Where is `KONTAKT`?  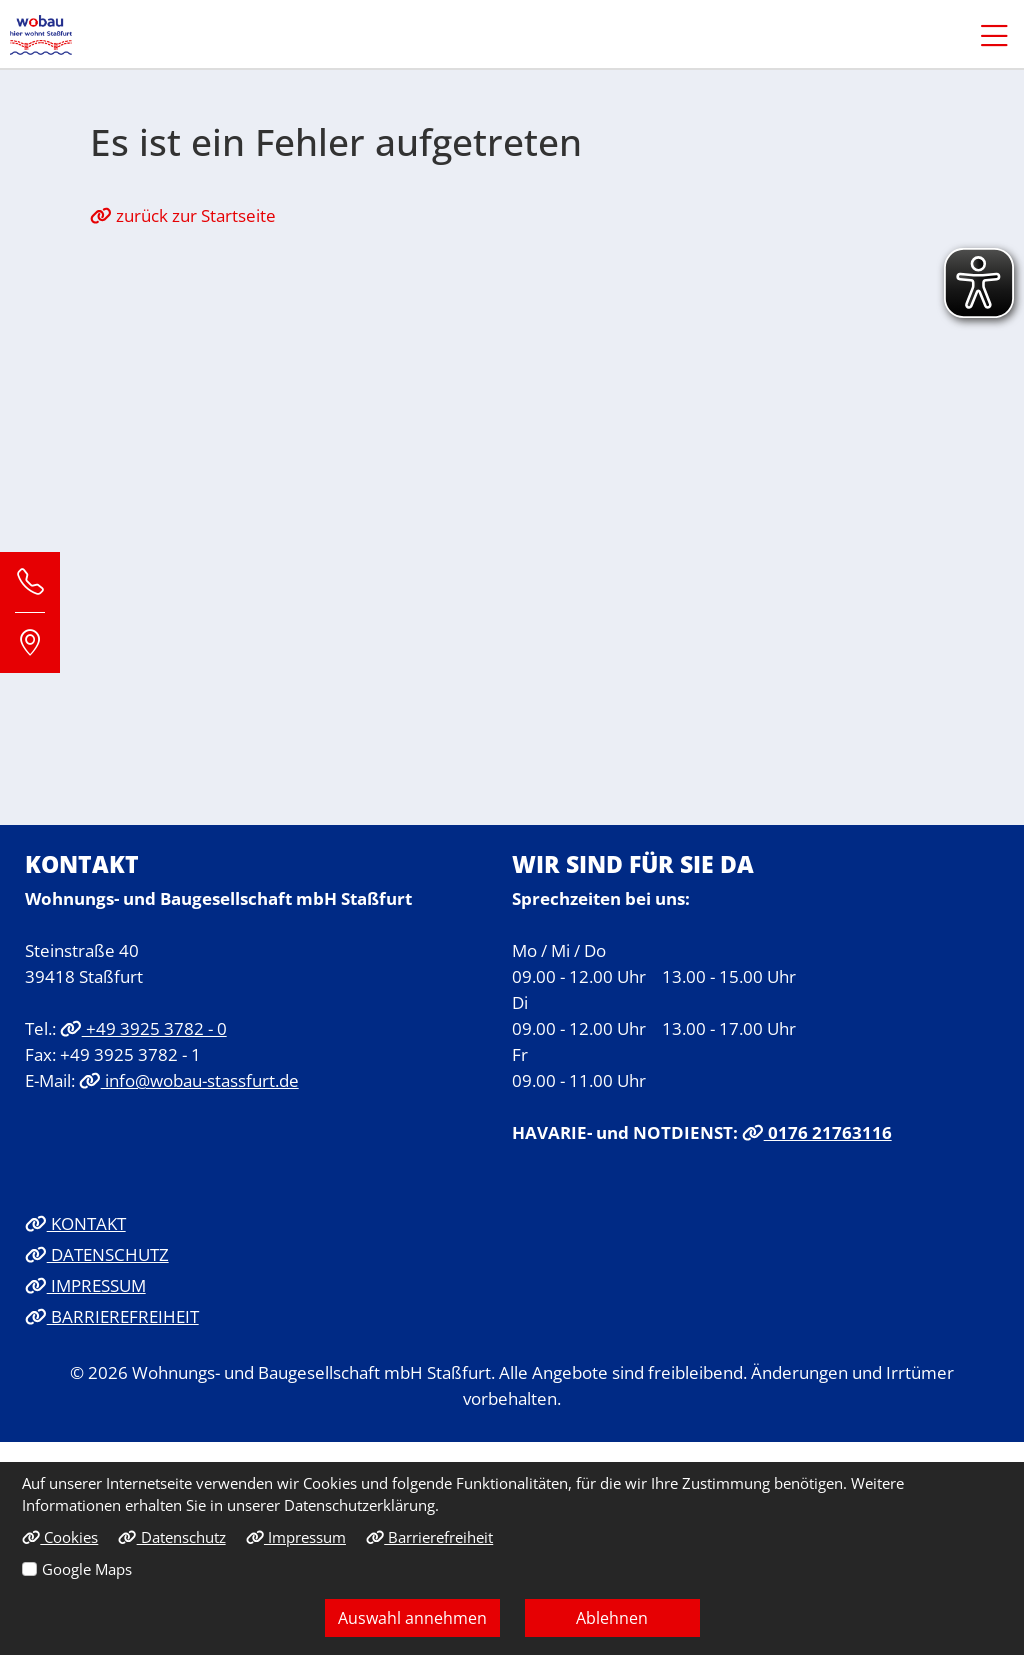 KONTAKT is located at coordinates (75, 1223).